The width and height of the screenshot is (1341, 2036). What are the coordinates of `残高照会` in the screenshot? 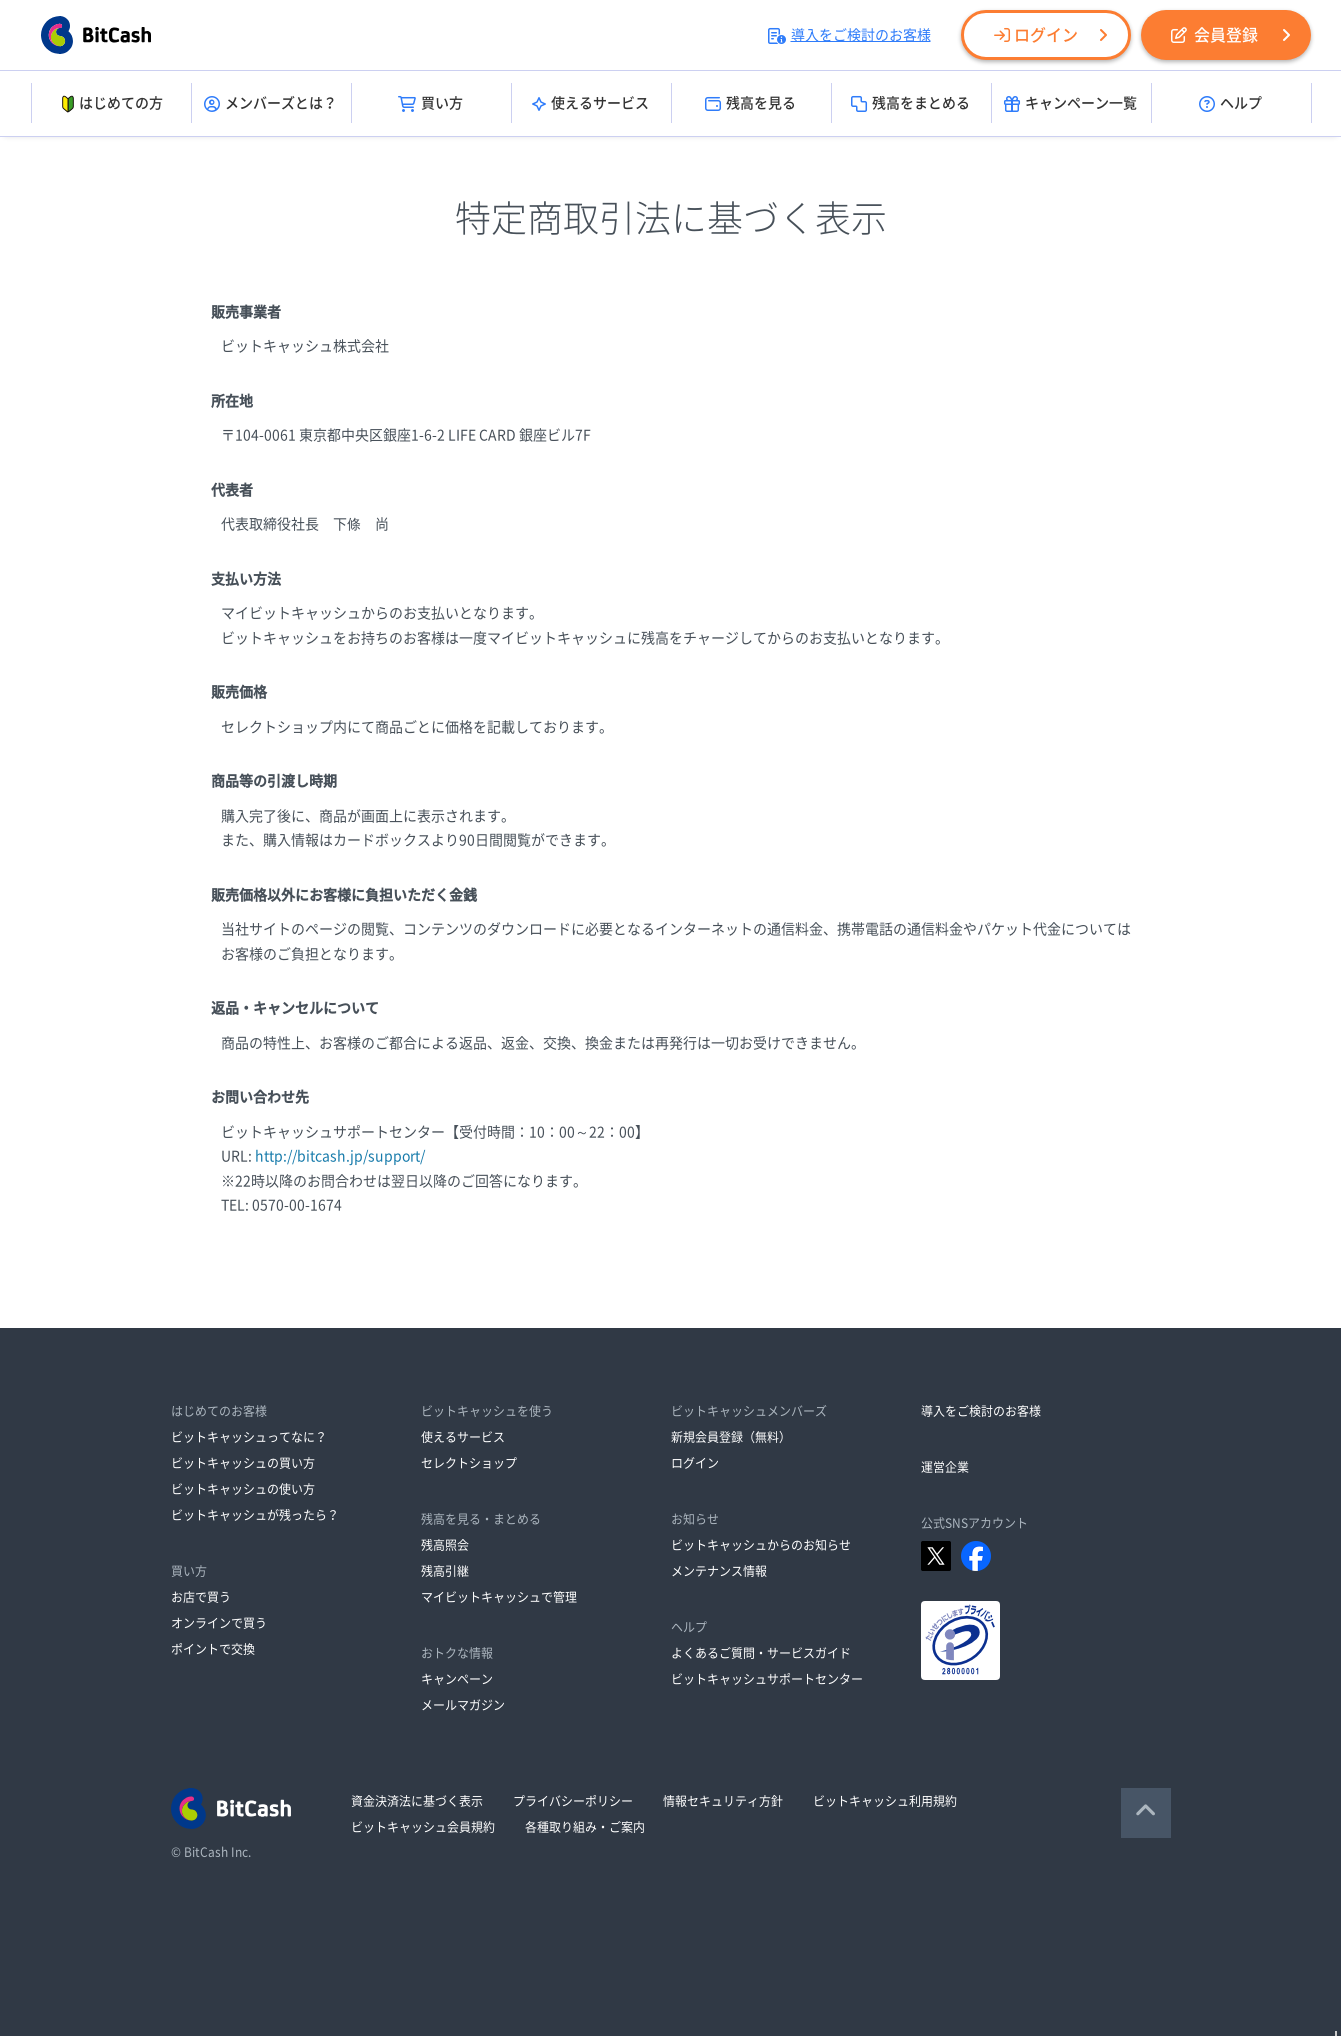 It's located at (445, 1545).